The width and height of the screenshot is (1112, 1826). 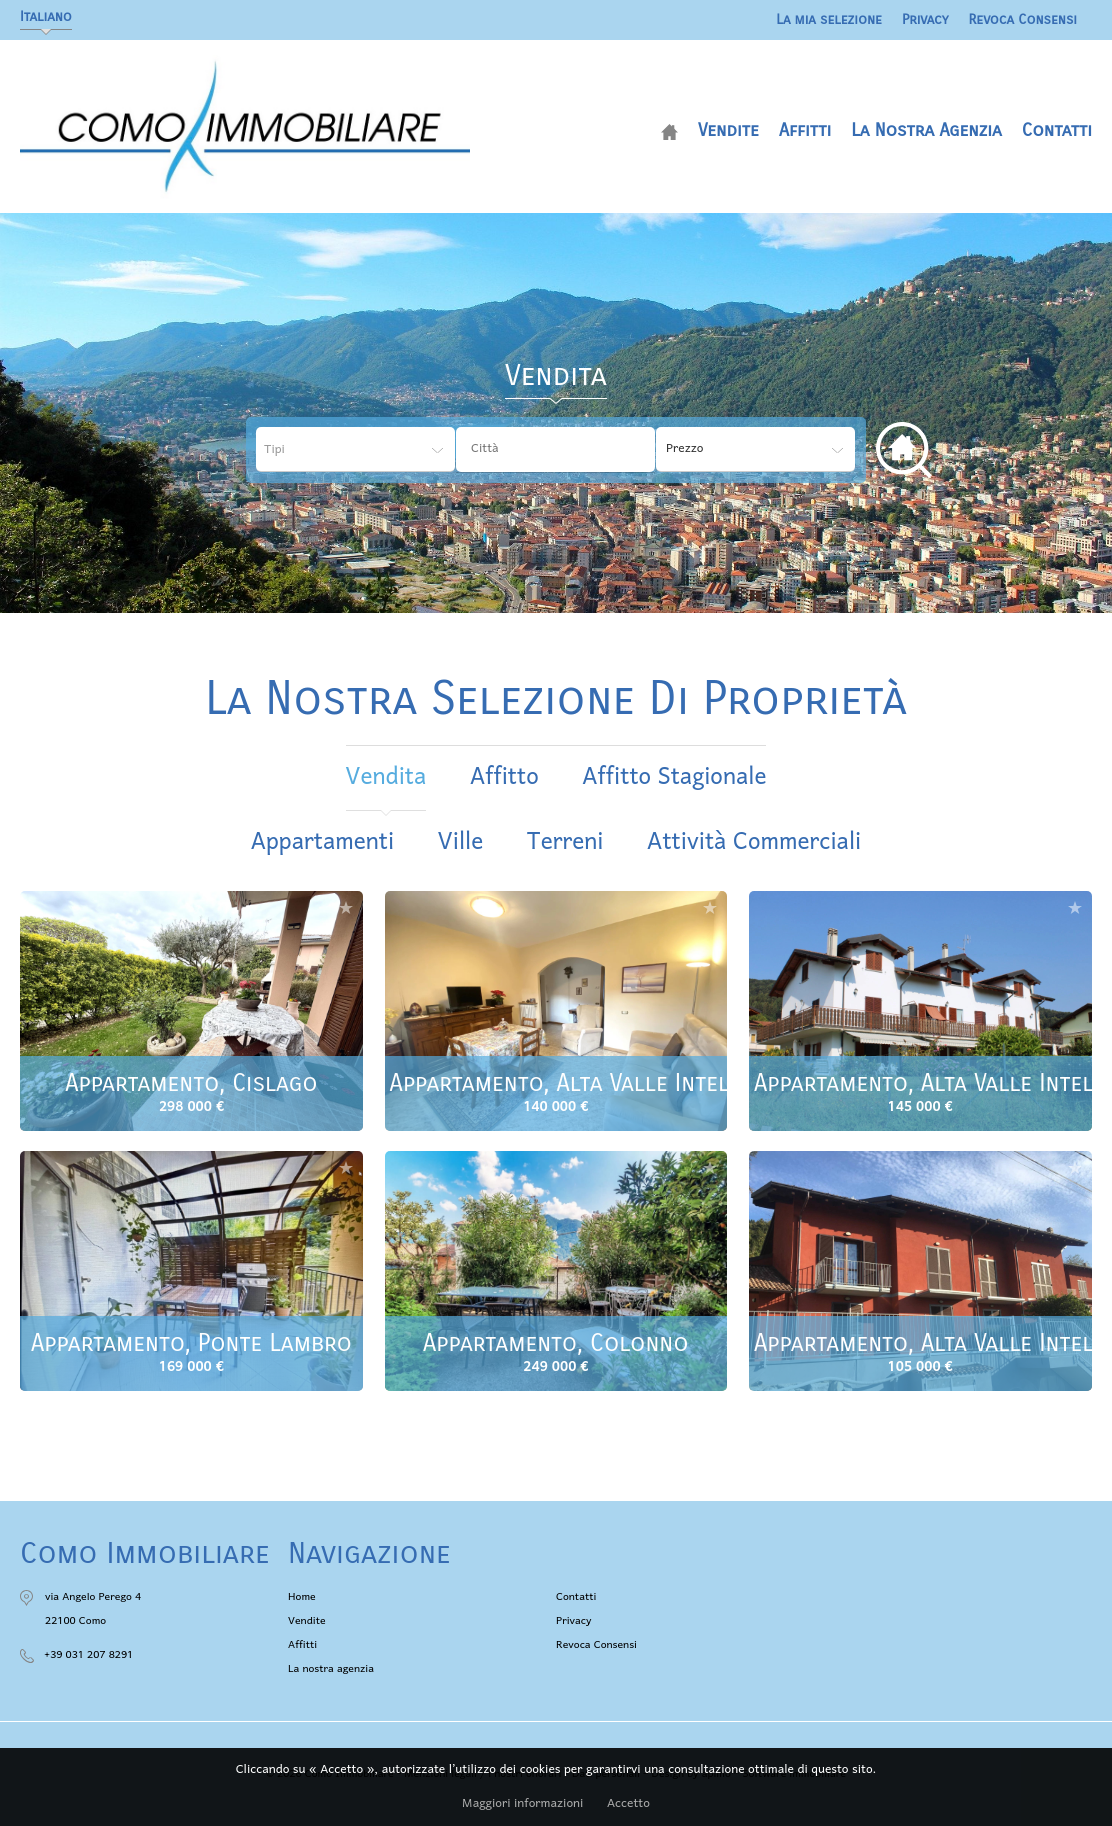 I want to click on Accetto, so click(x=628, y=1804).